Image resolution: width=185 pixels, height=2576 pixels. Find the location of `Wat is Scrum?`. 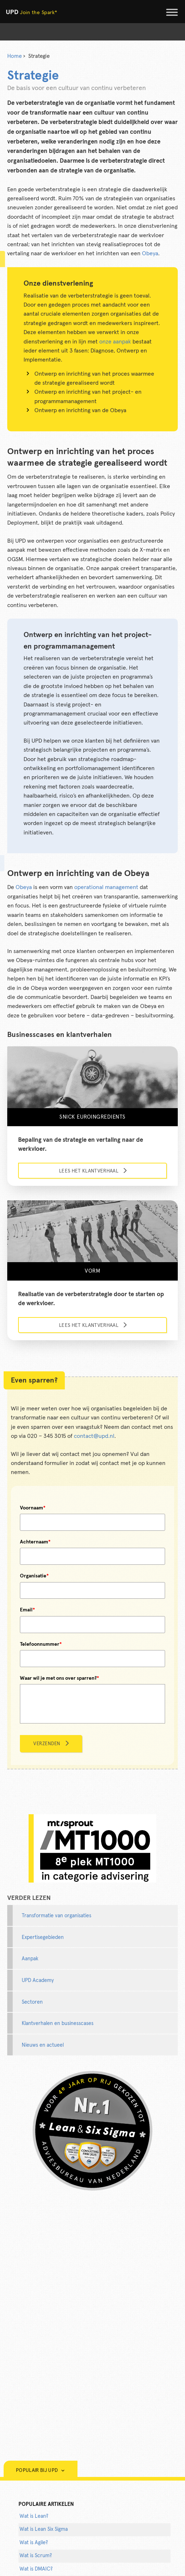

Wat is Scrum? is located at coordinates (36, 2555).